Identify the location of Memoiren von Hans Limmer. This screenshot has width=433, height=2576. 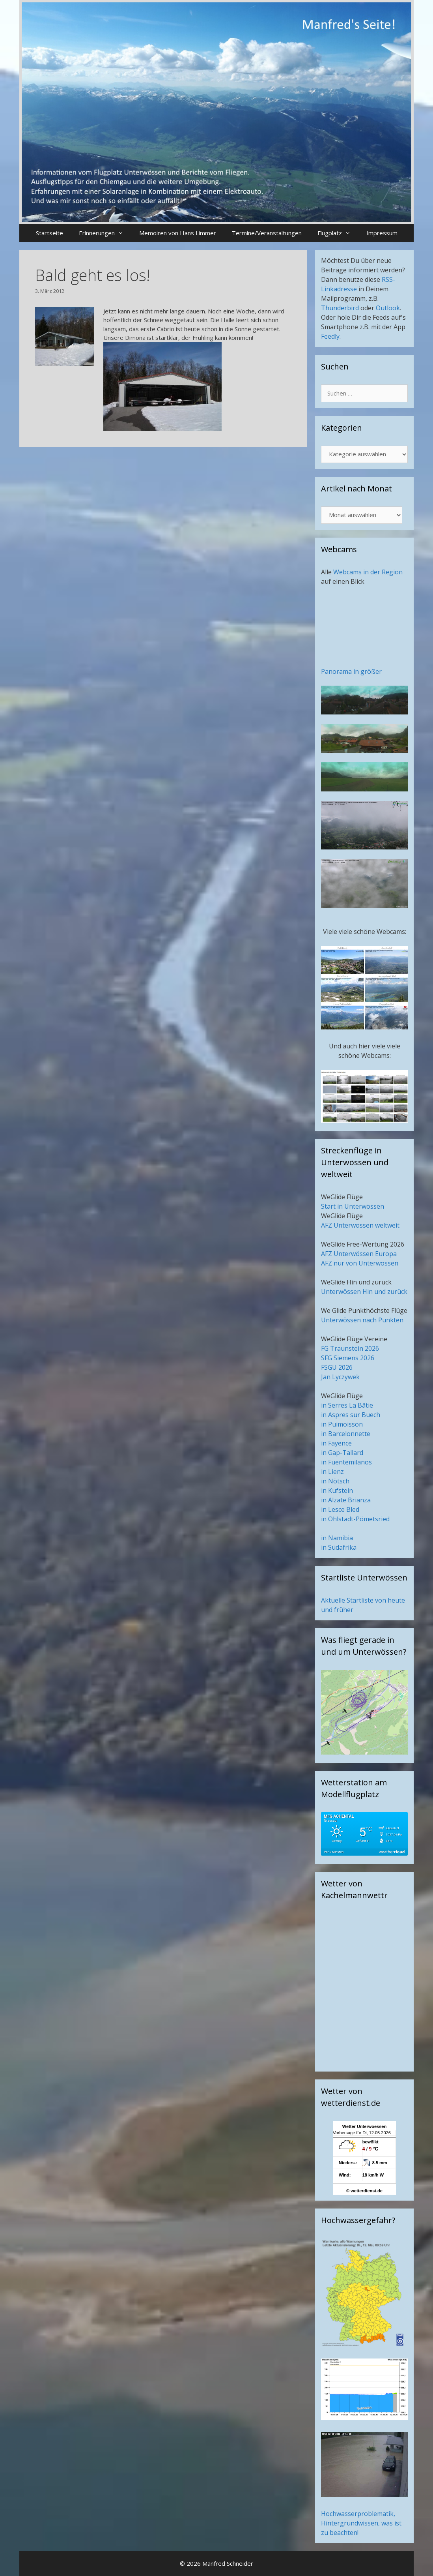
(177, 233).